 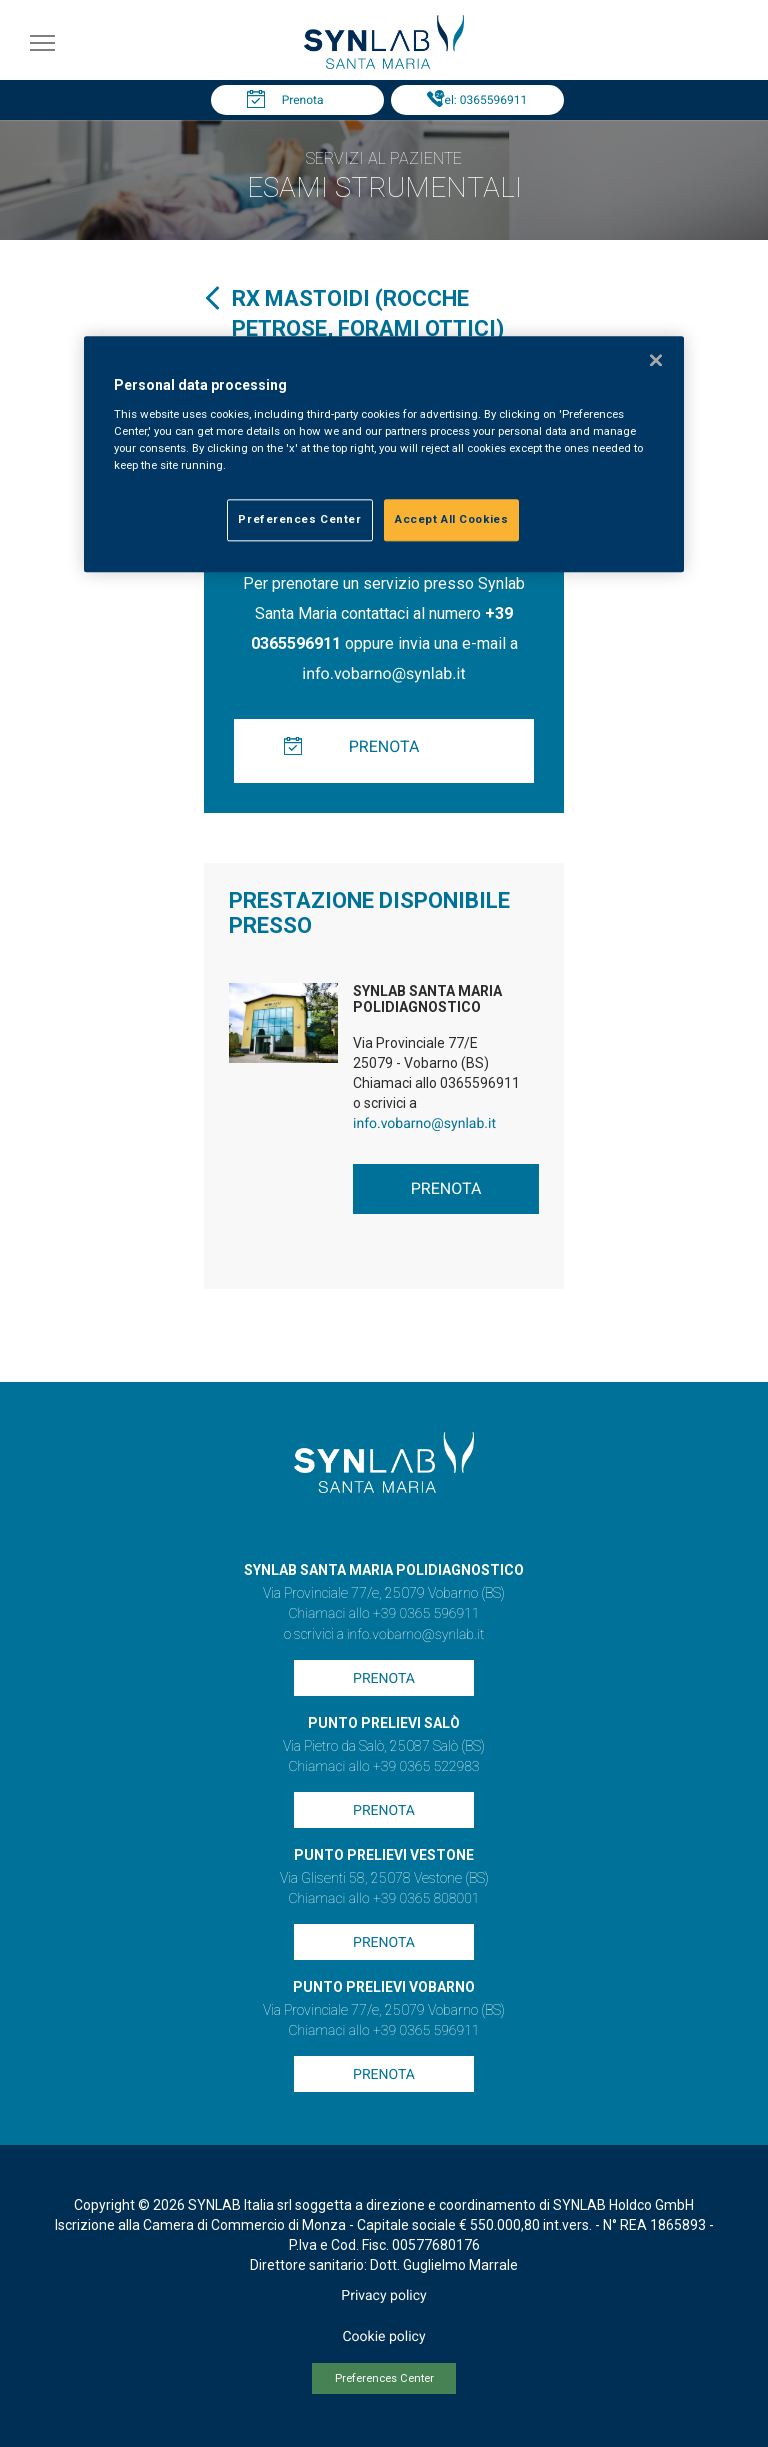 I want to click on Prenota, so click(x=303, y=100).